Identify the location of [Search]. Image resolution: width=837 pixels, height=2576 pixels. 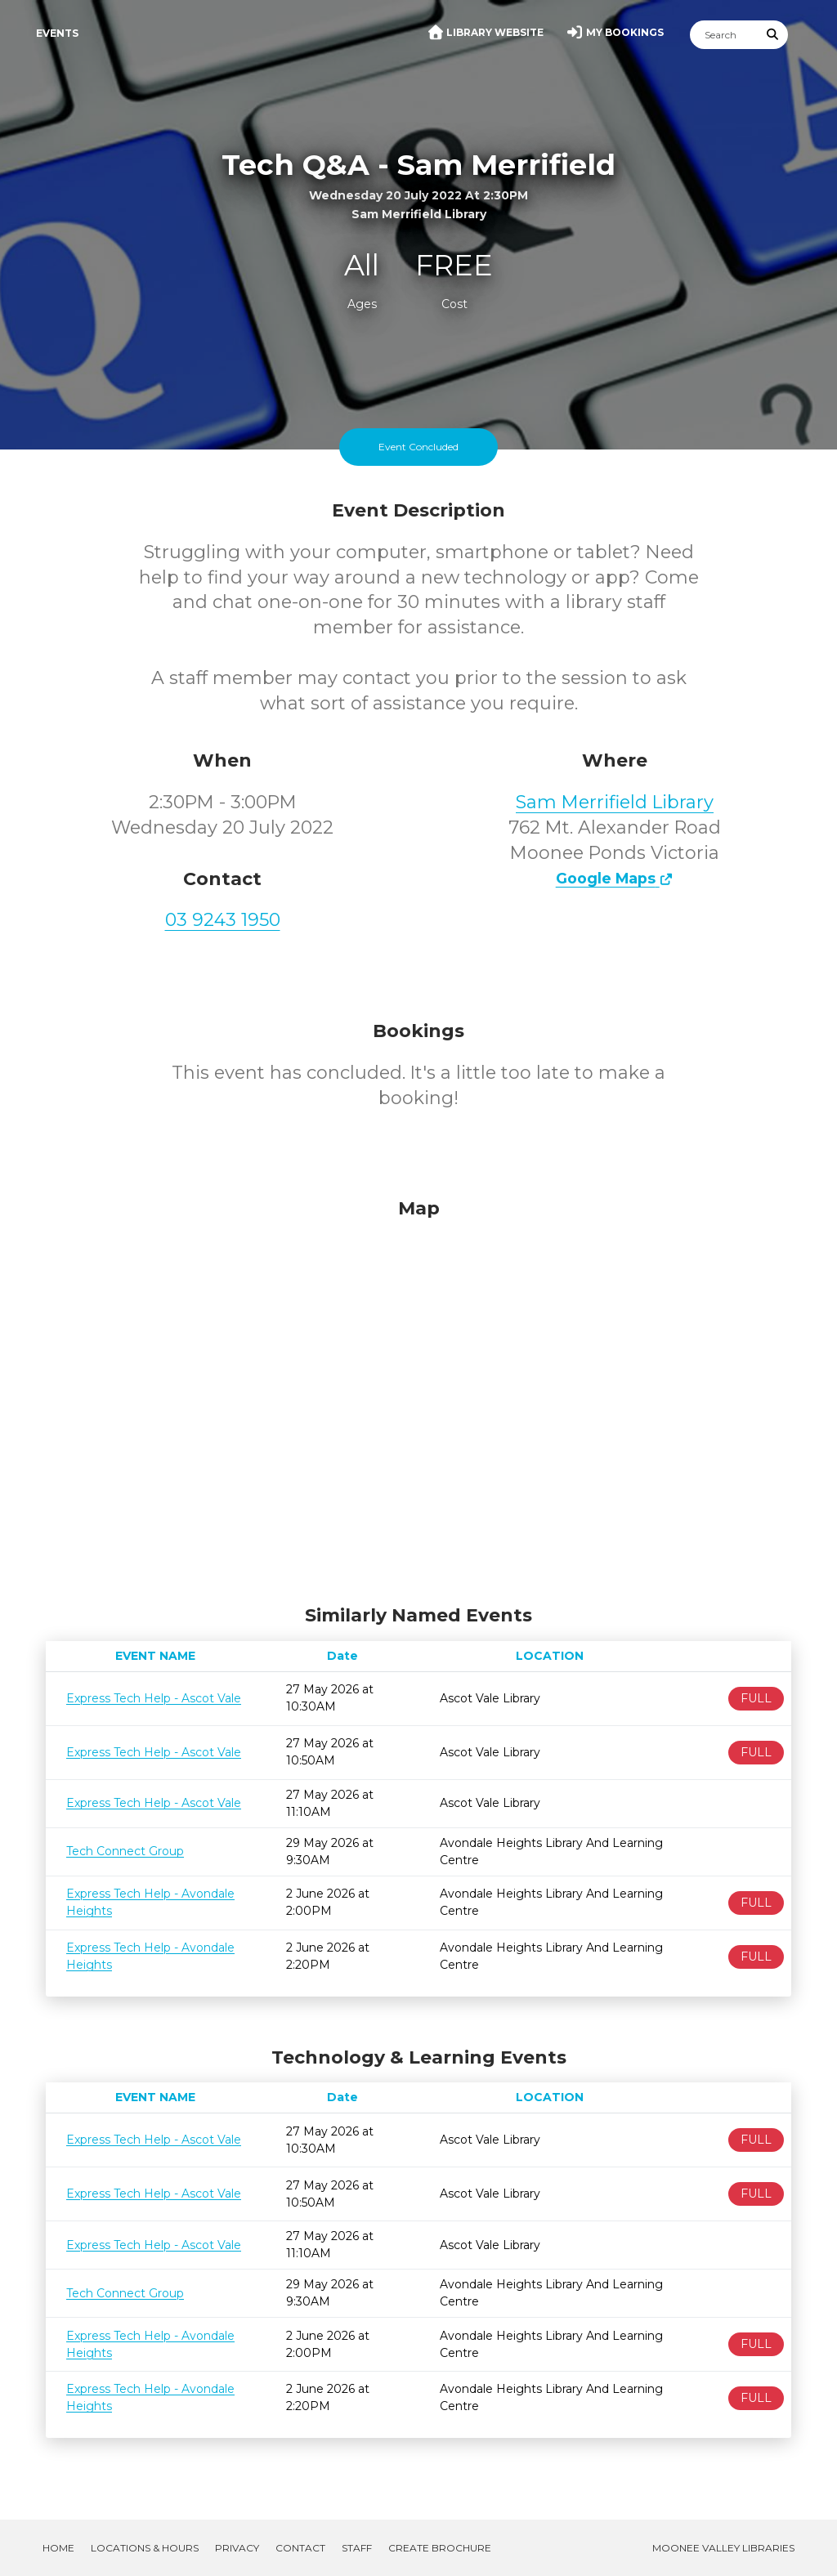
(724, 34).